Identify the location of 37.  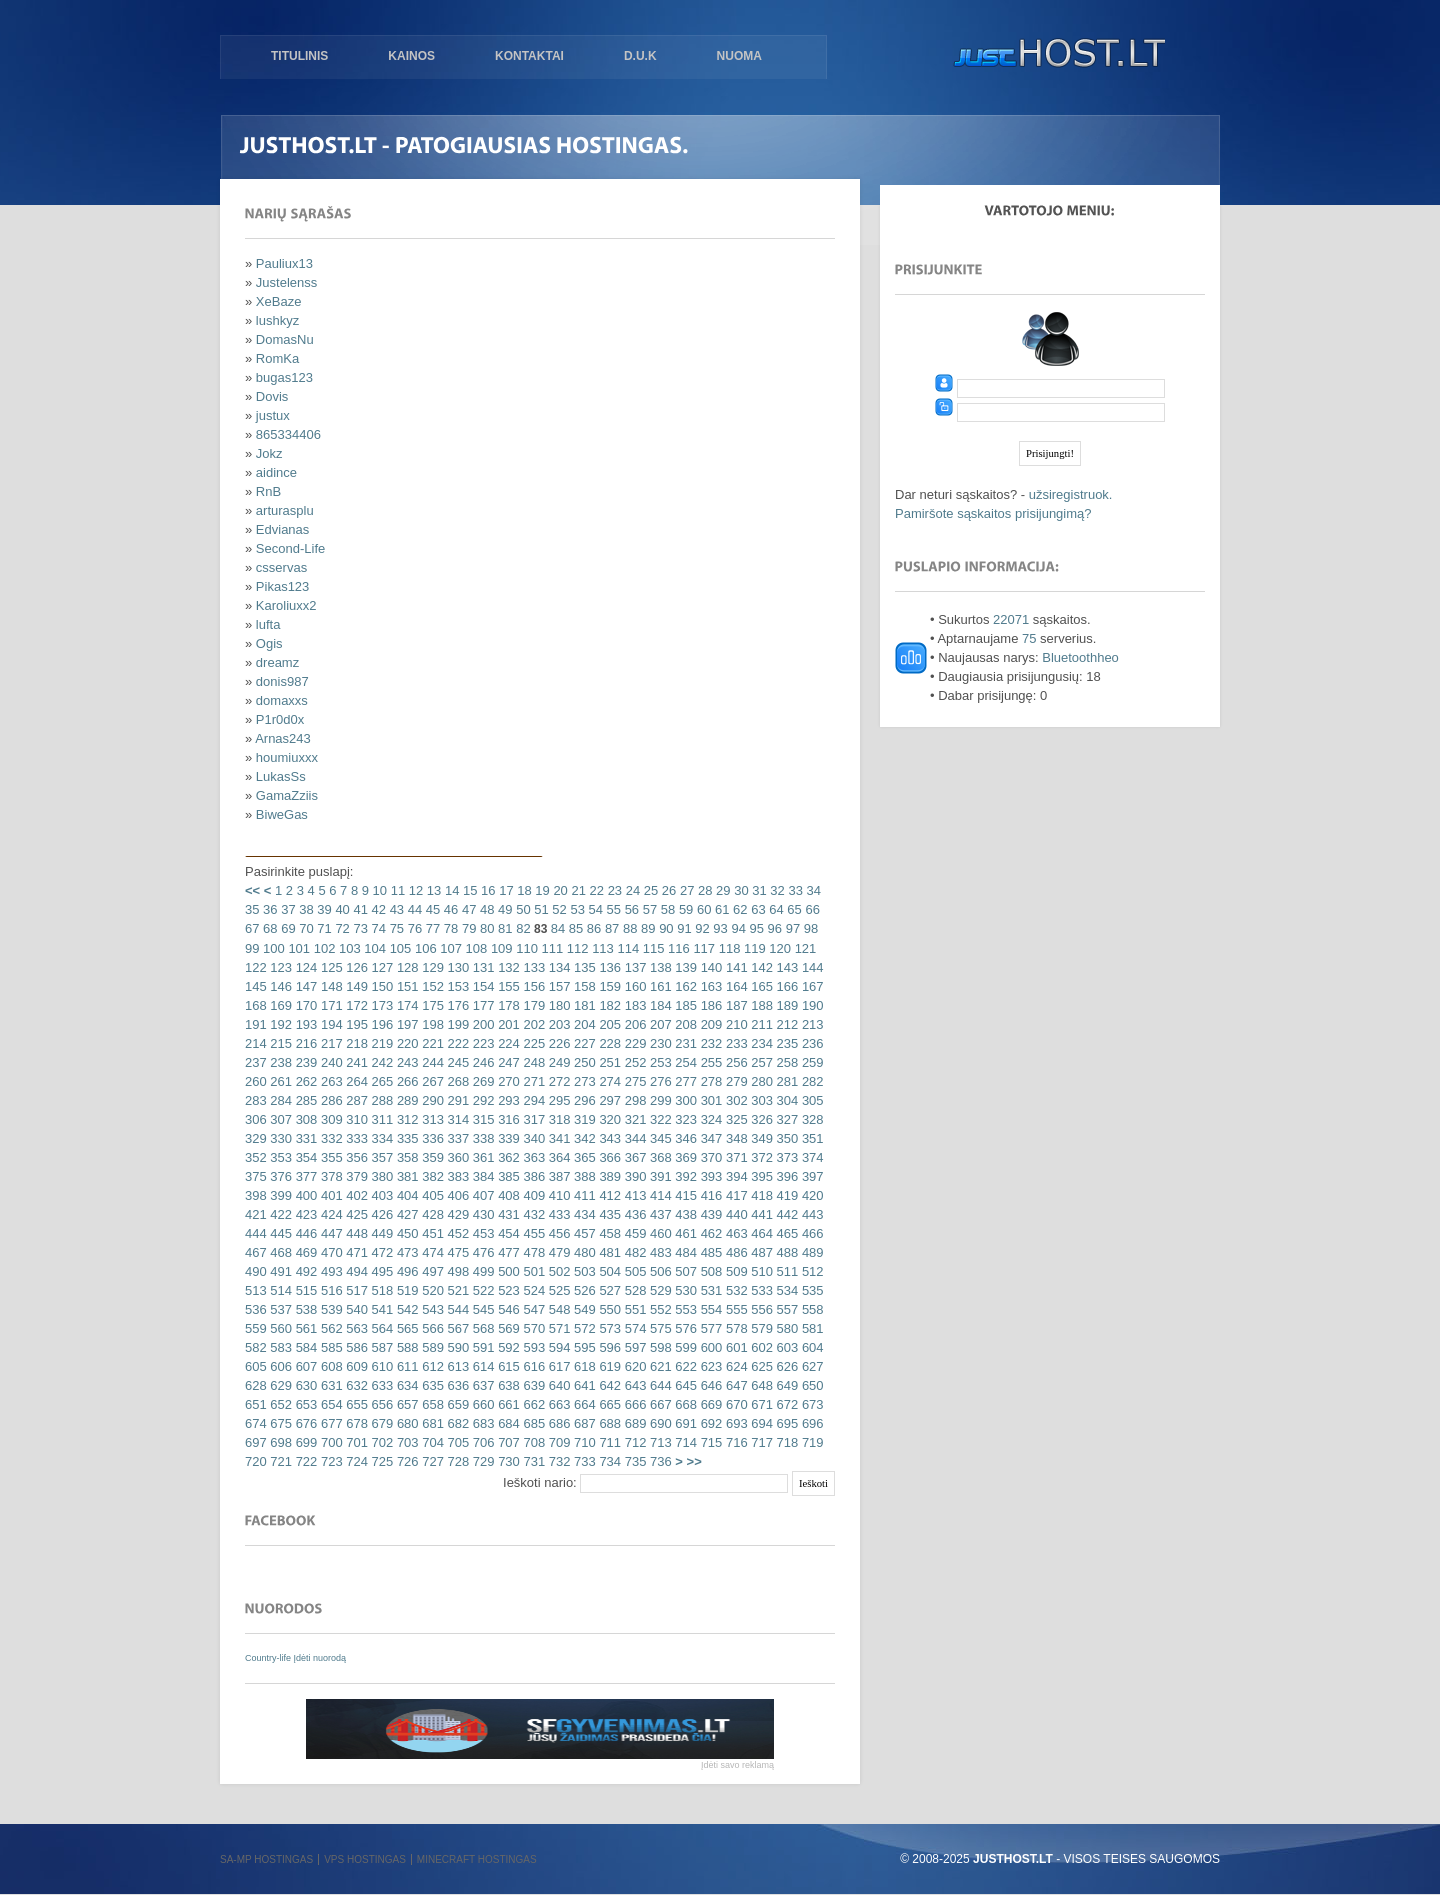
(287, 909).